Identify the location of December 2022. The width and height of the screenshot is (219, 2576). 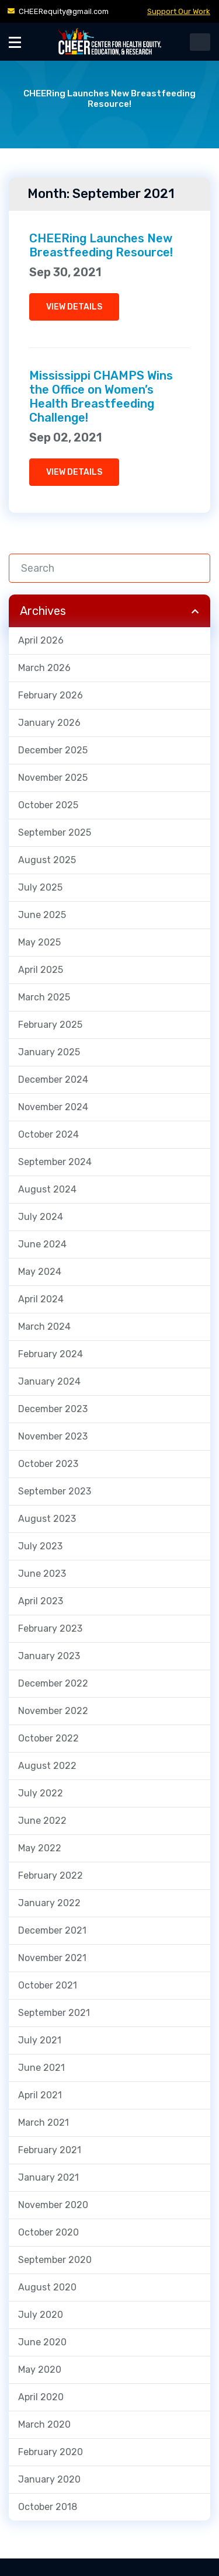
(53, 1683).